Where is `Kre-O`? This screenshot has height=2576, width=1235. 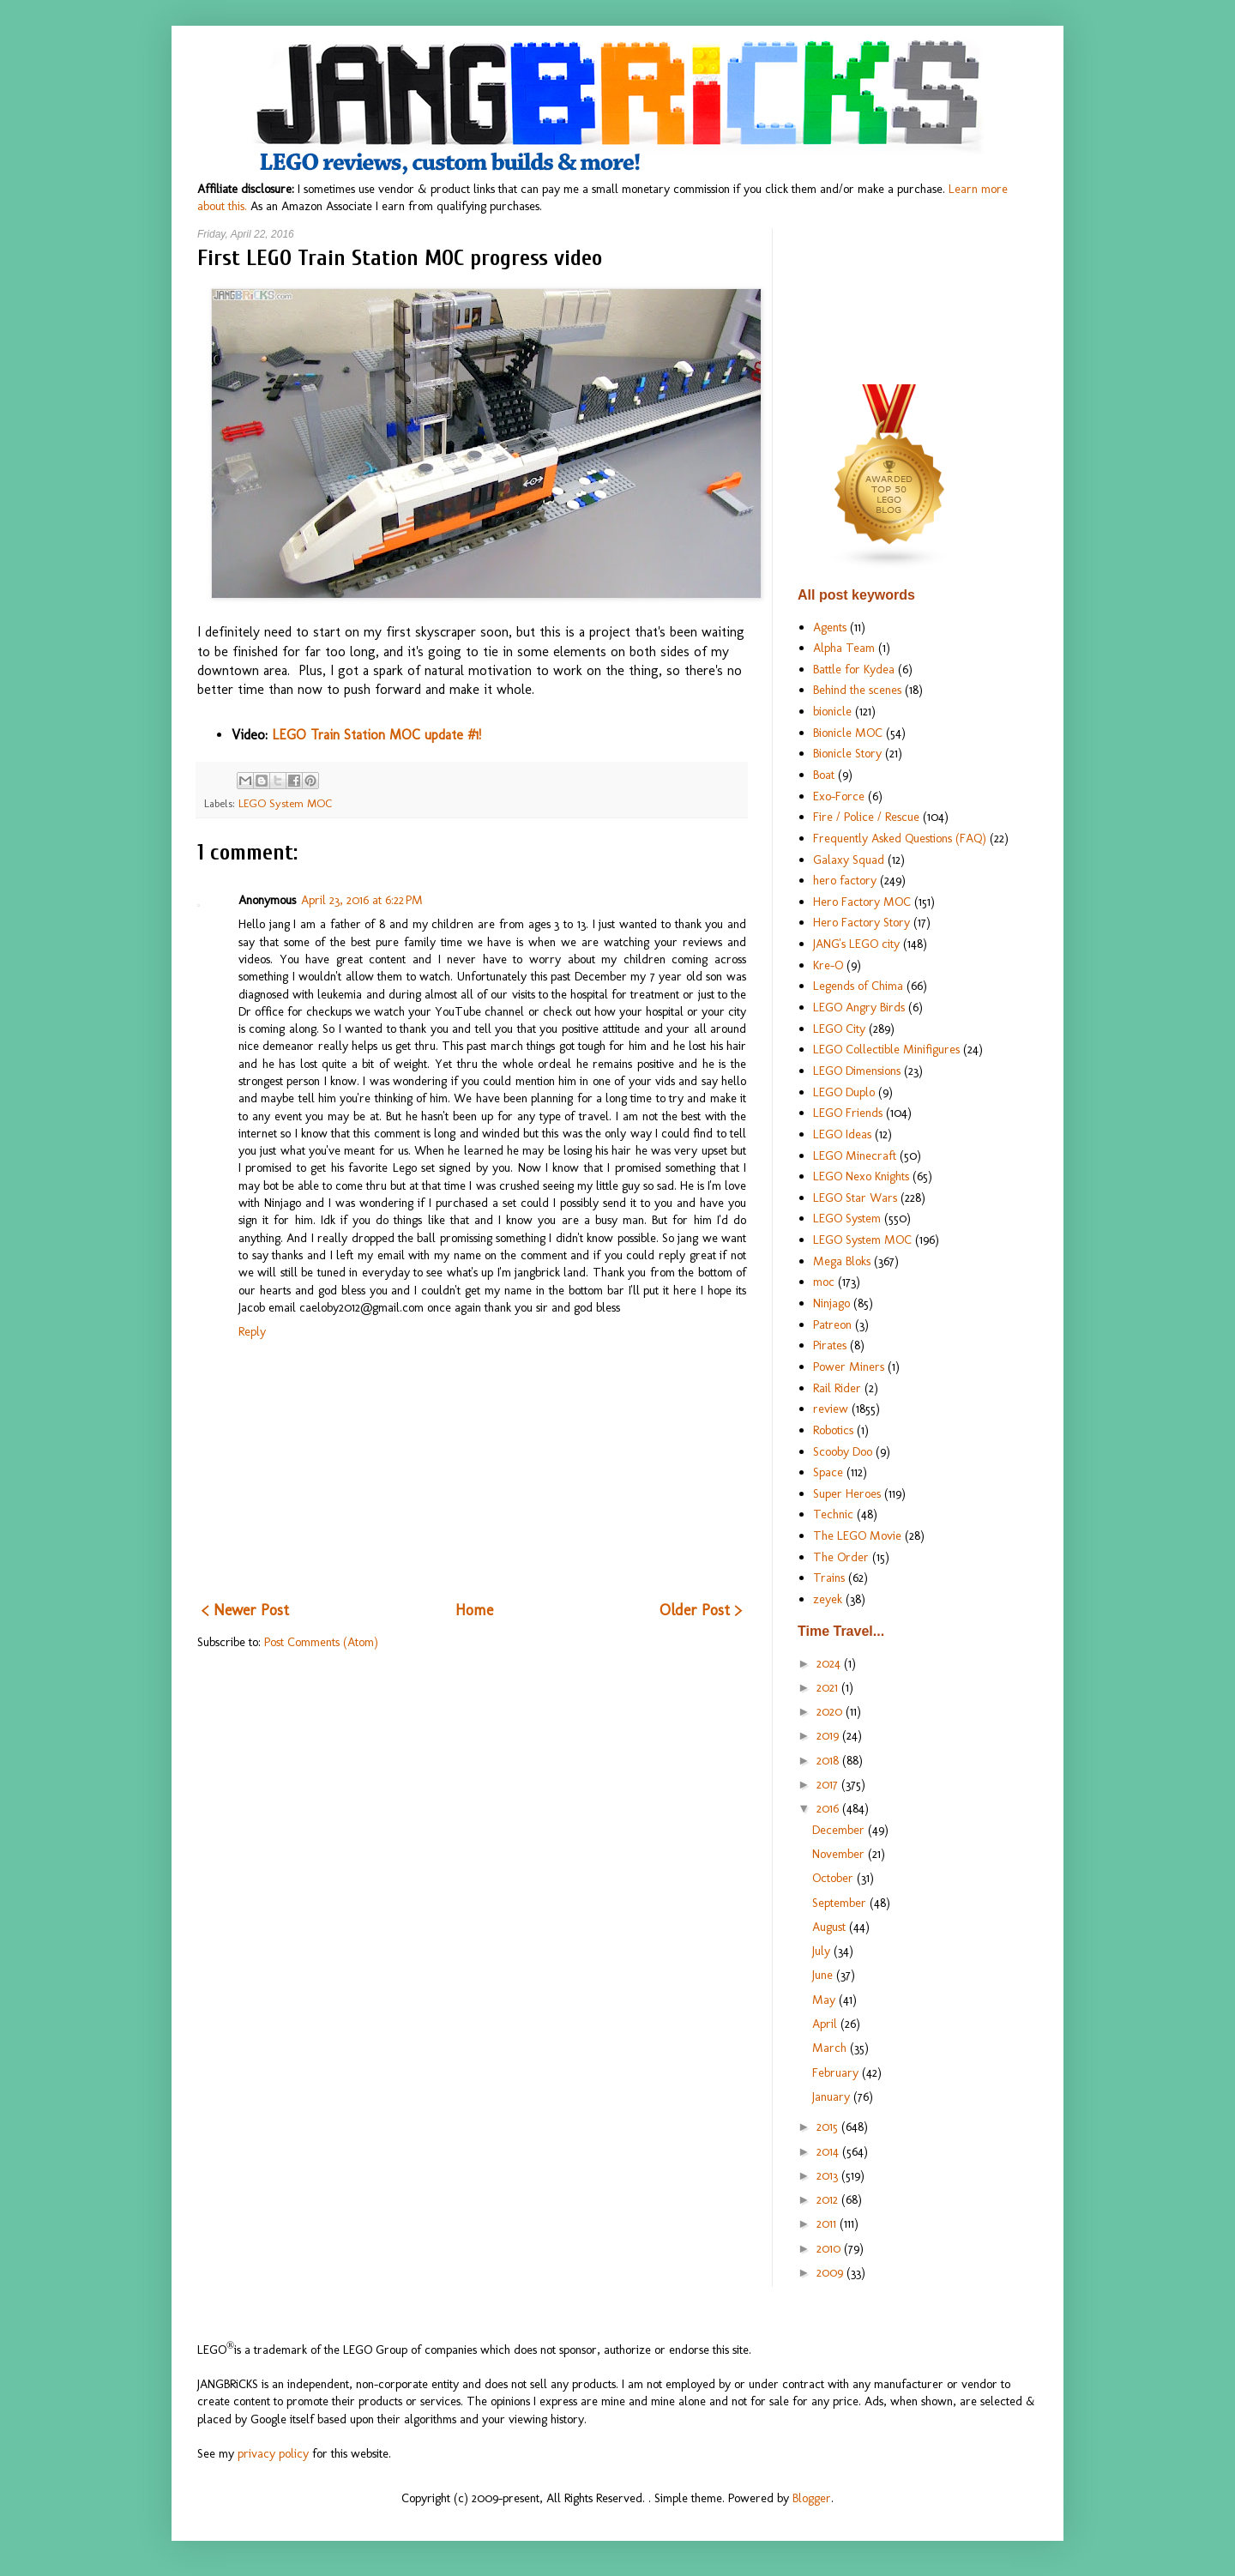 Kre-O is located at coordinates (828, 965).